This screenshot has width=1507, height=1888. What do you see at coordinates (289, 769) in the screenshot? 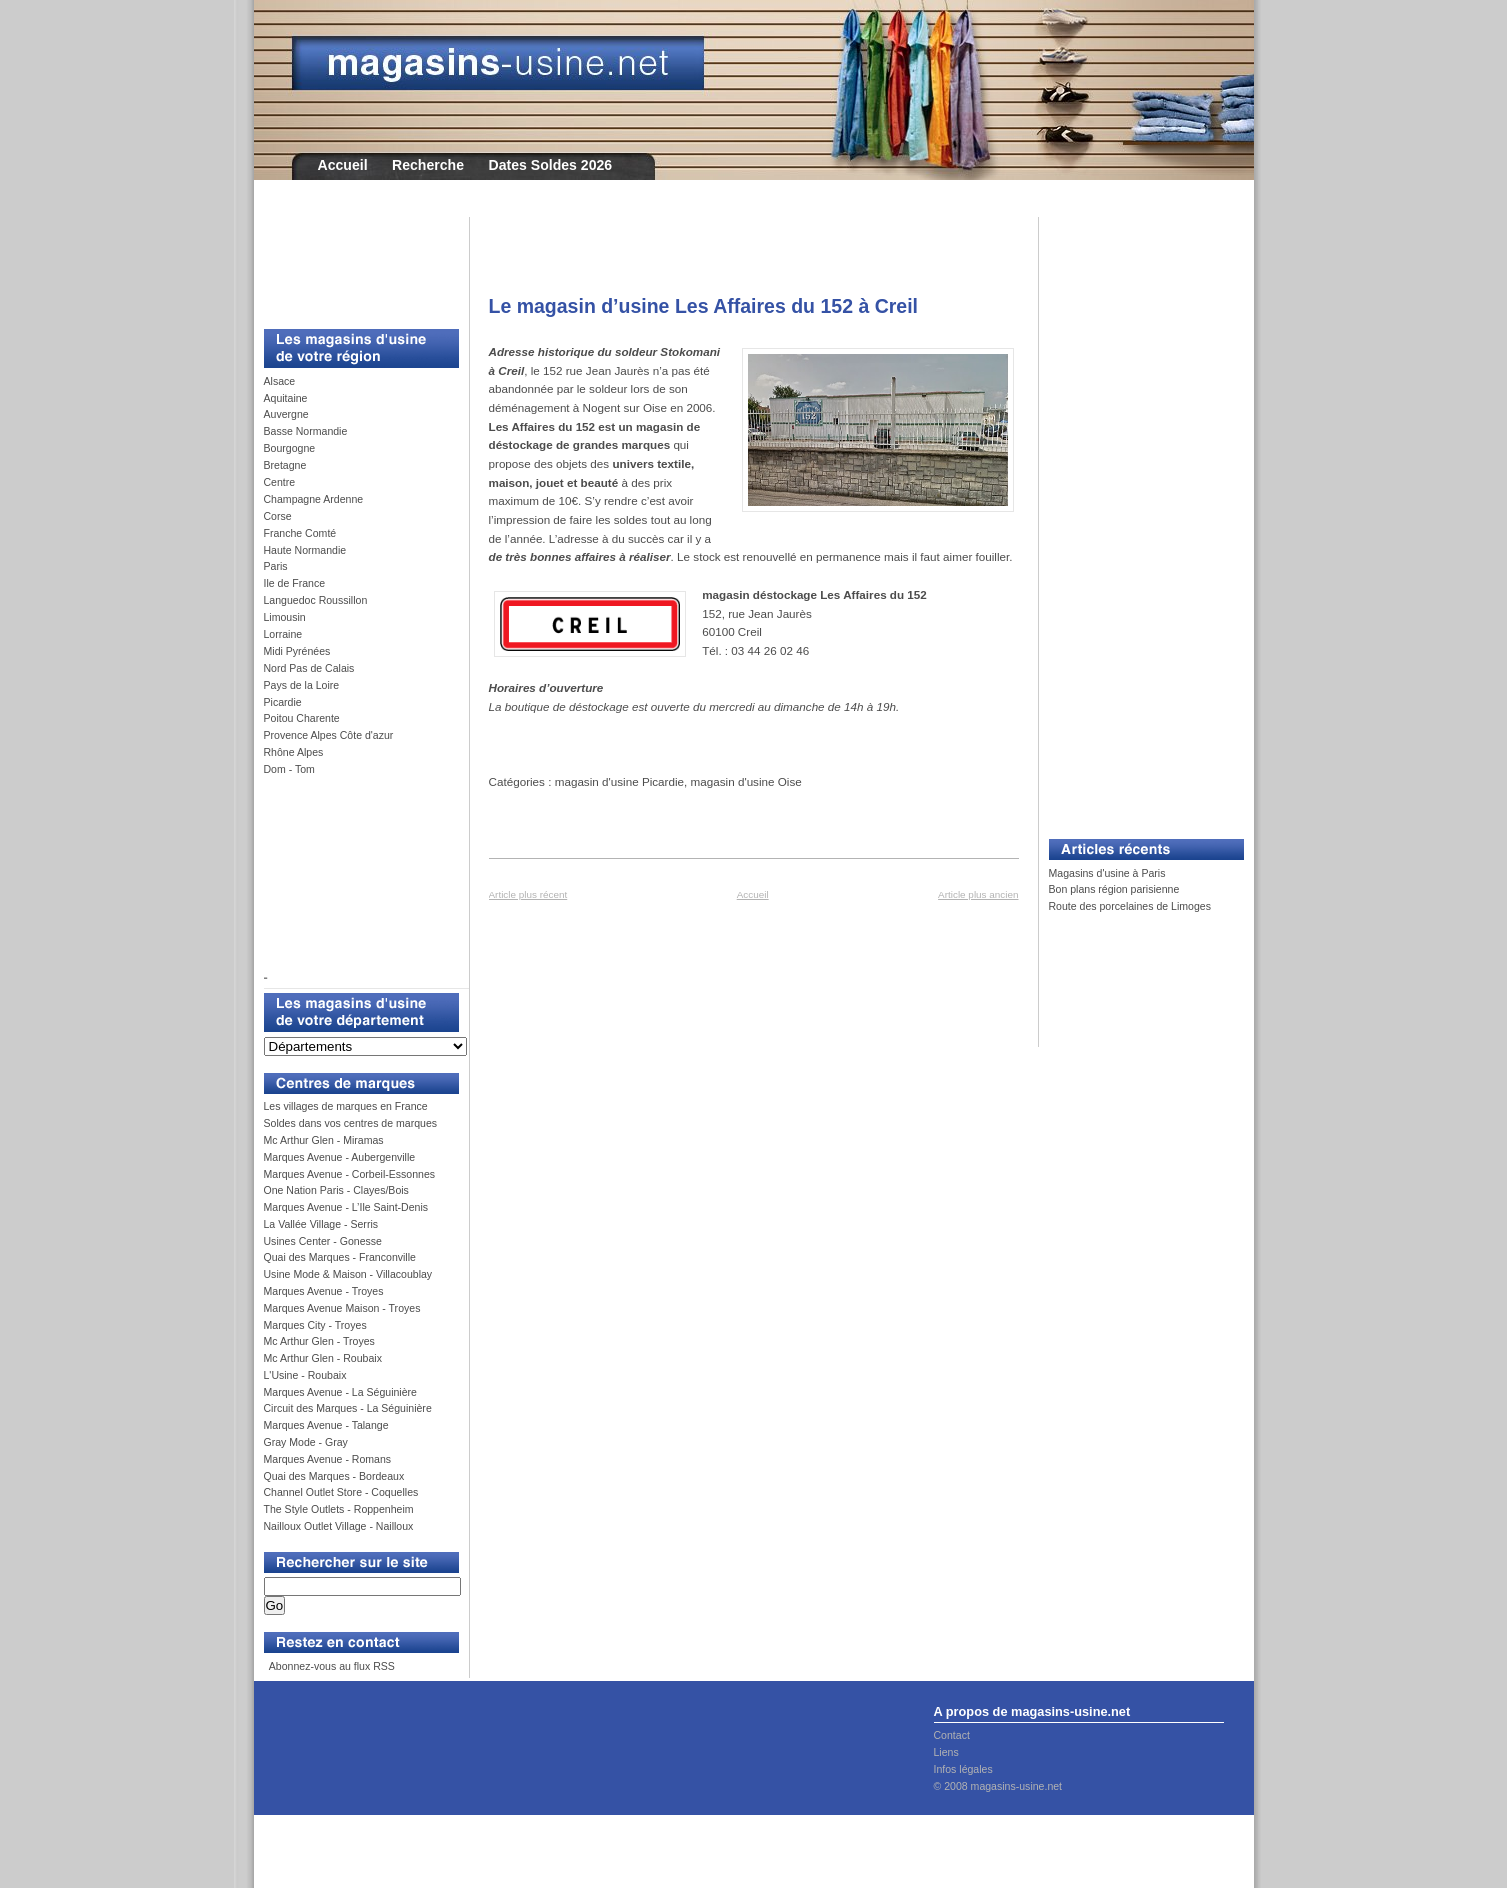
I see `Dom - Tom` at bounding box center [289, 769].